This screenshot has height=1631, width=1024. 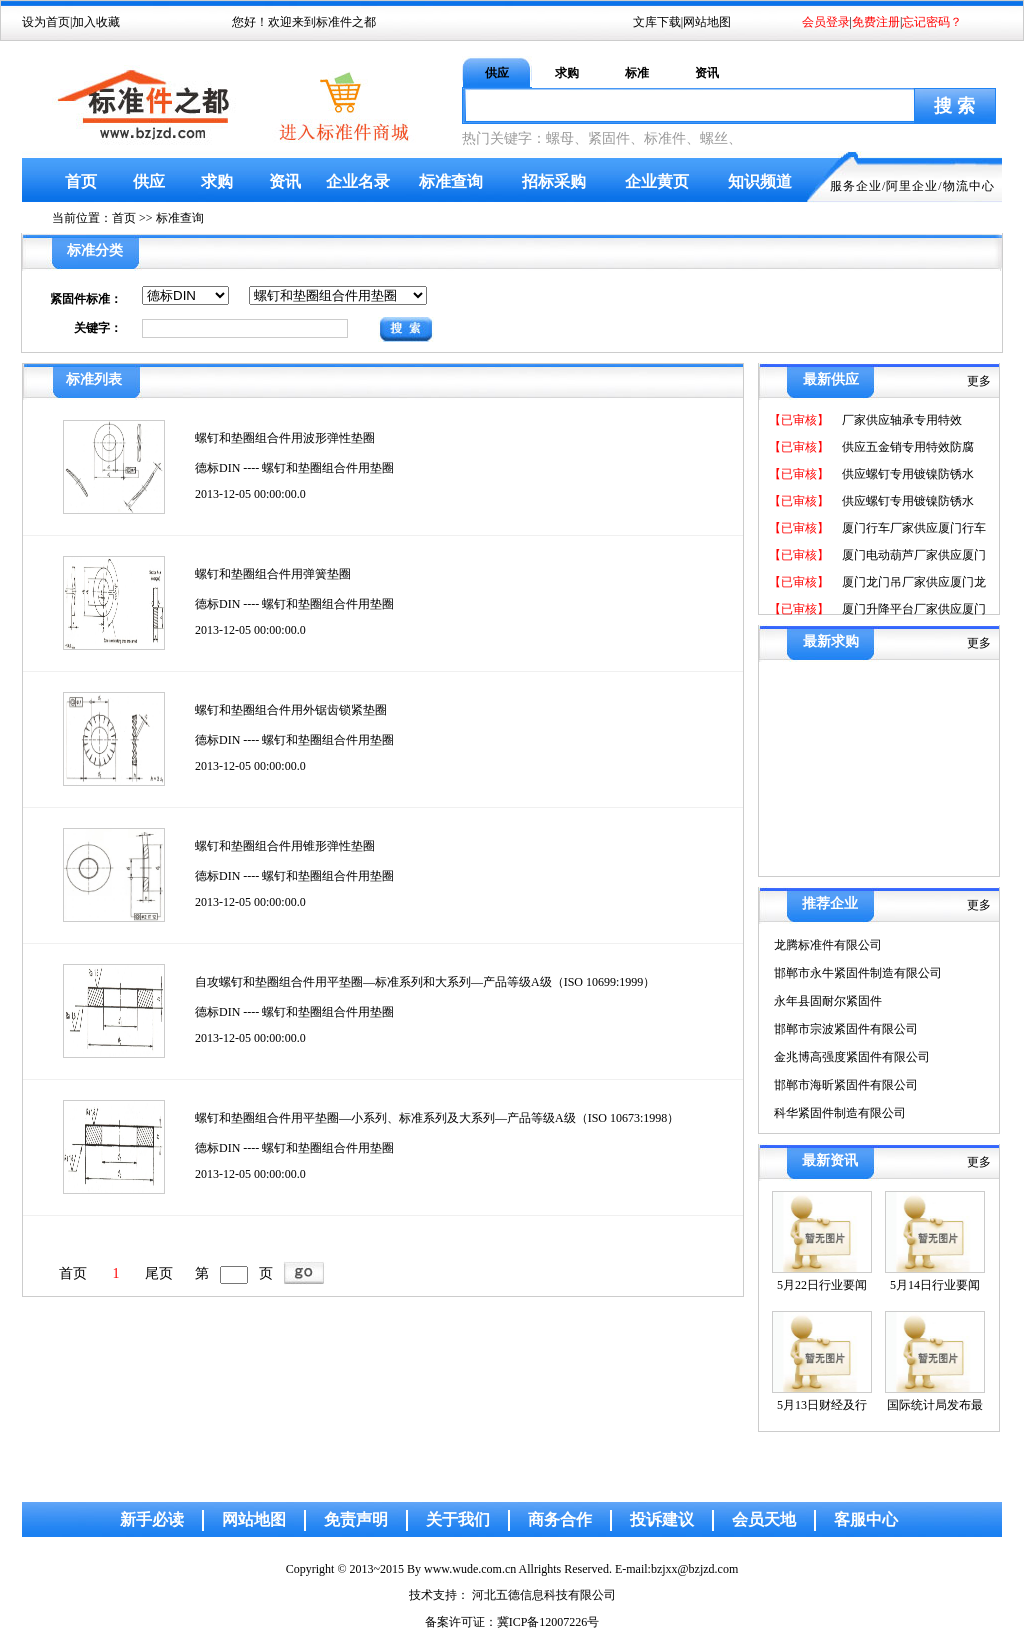 What do you see at coordinates (935, 1285) in the screenshot?
I see `5月14日行业要闻` at bounding box center [935, 1285].